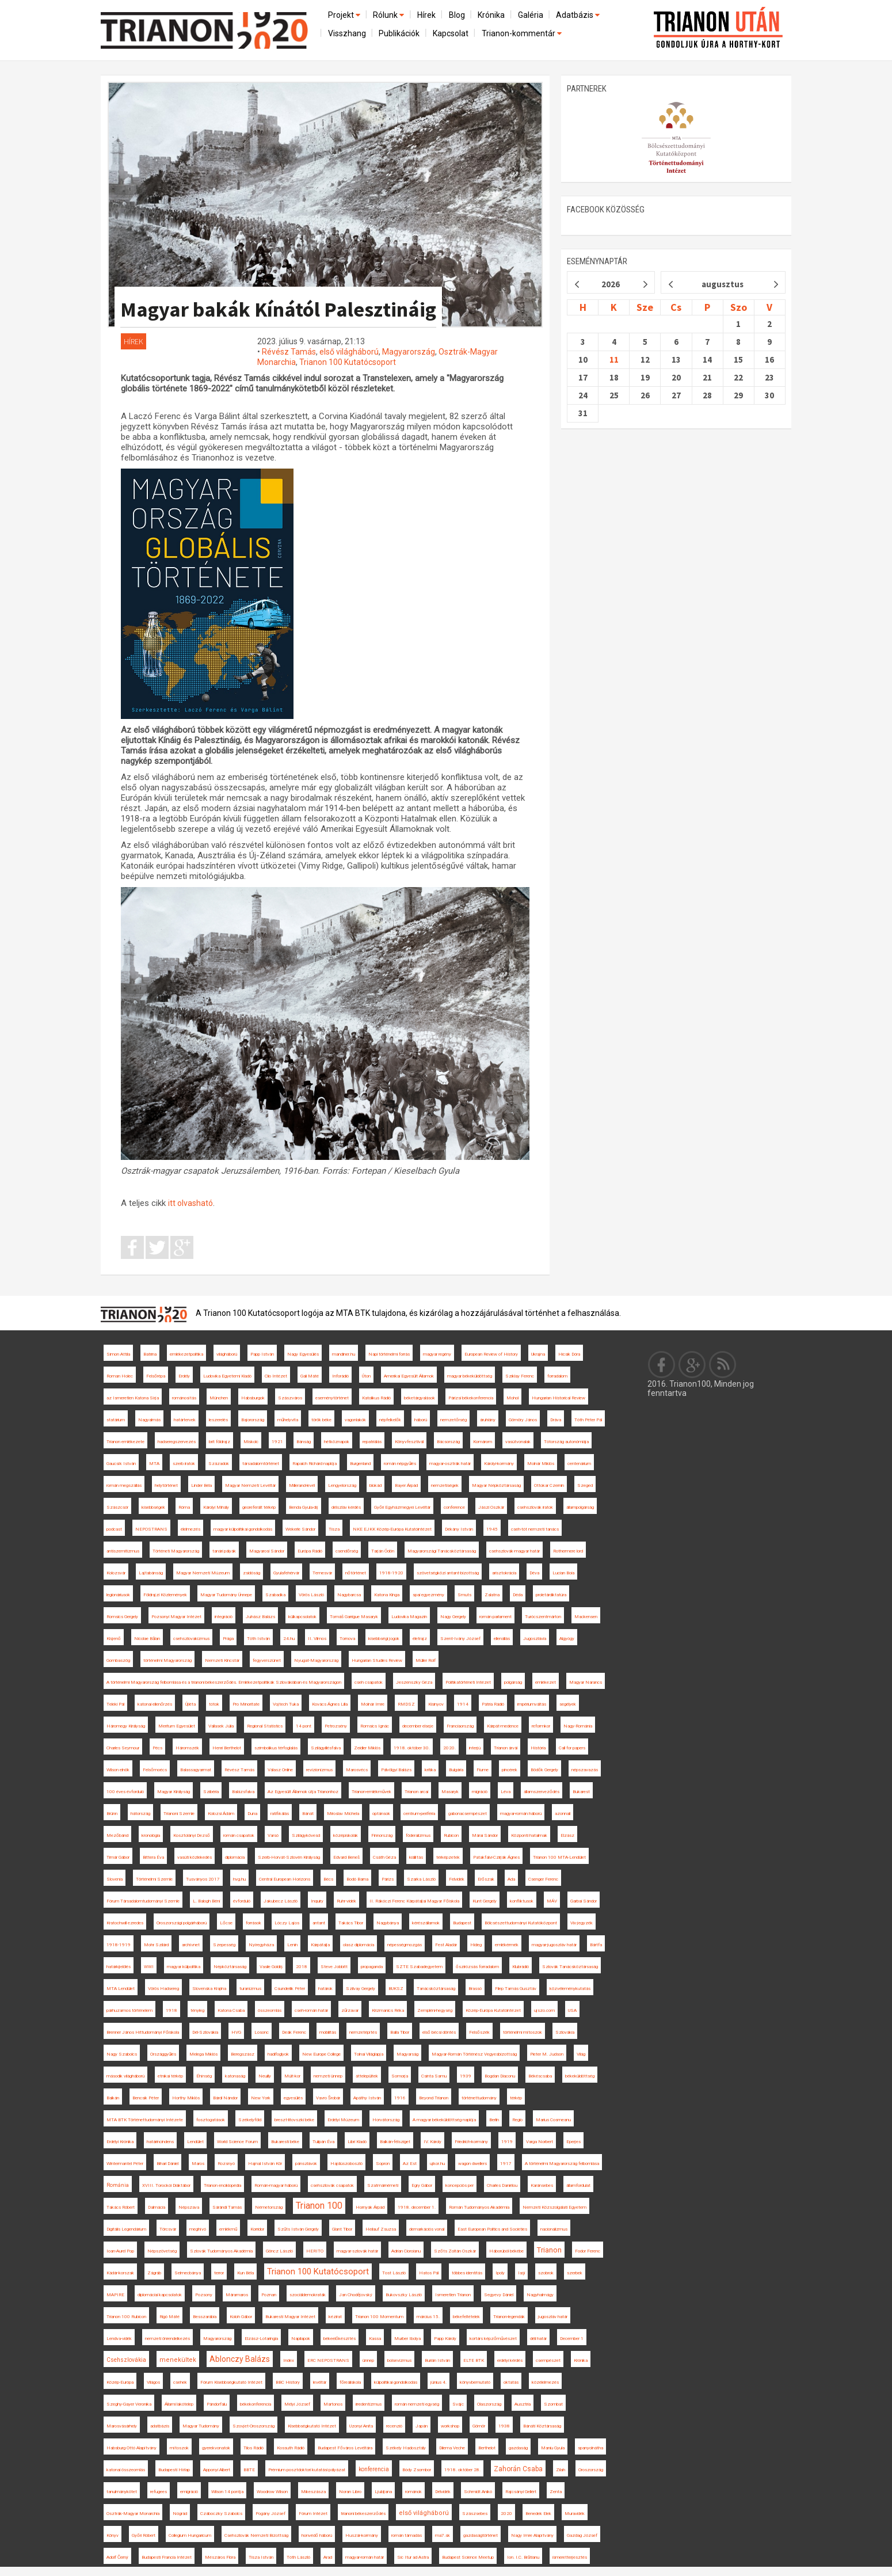 This screenshot has width=892, height=2576. I want to click on Somorja, so click(399, 2076).